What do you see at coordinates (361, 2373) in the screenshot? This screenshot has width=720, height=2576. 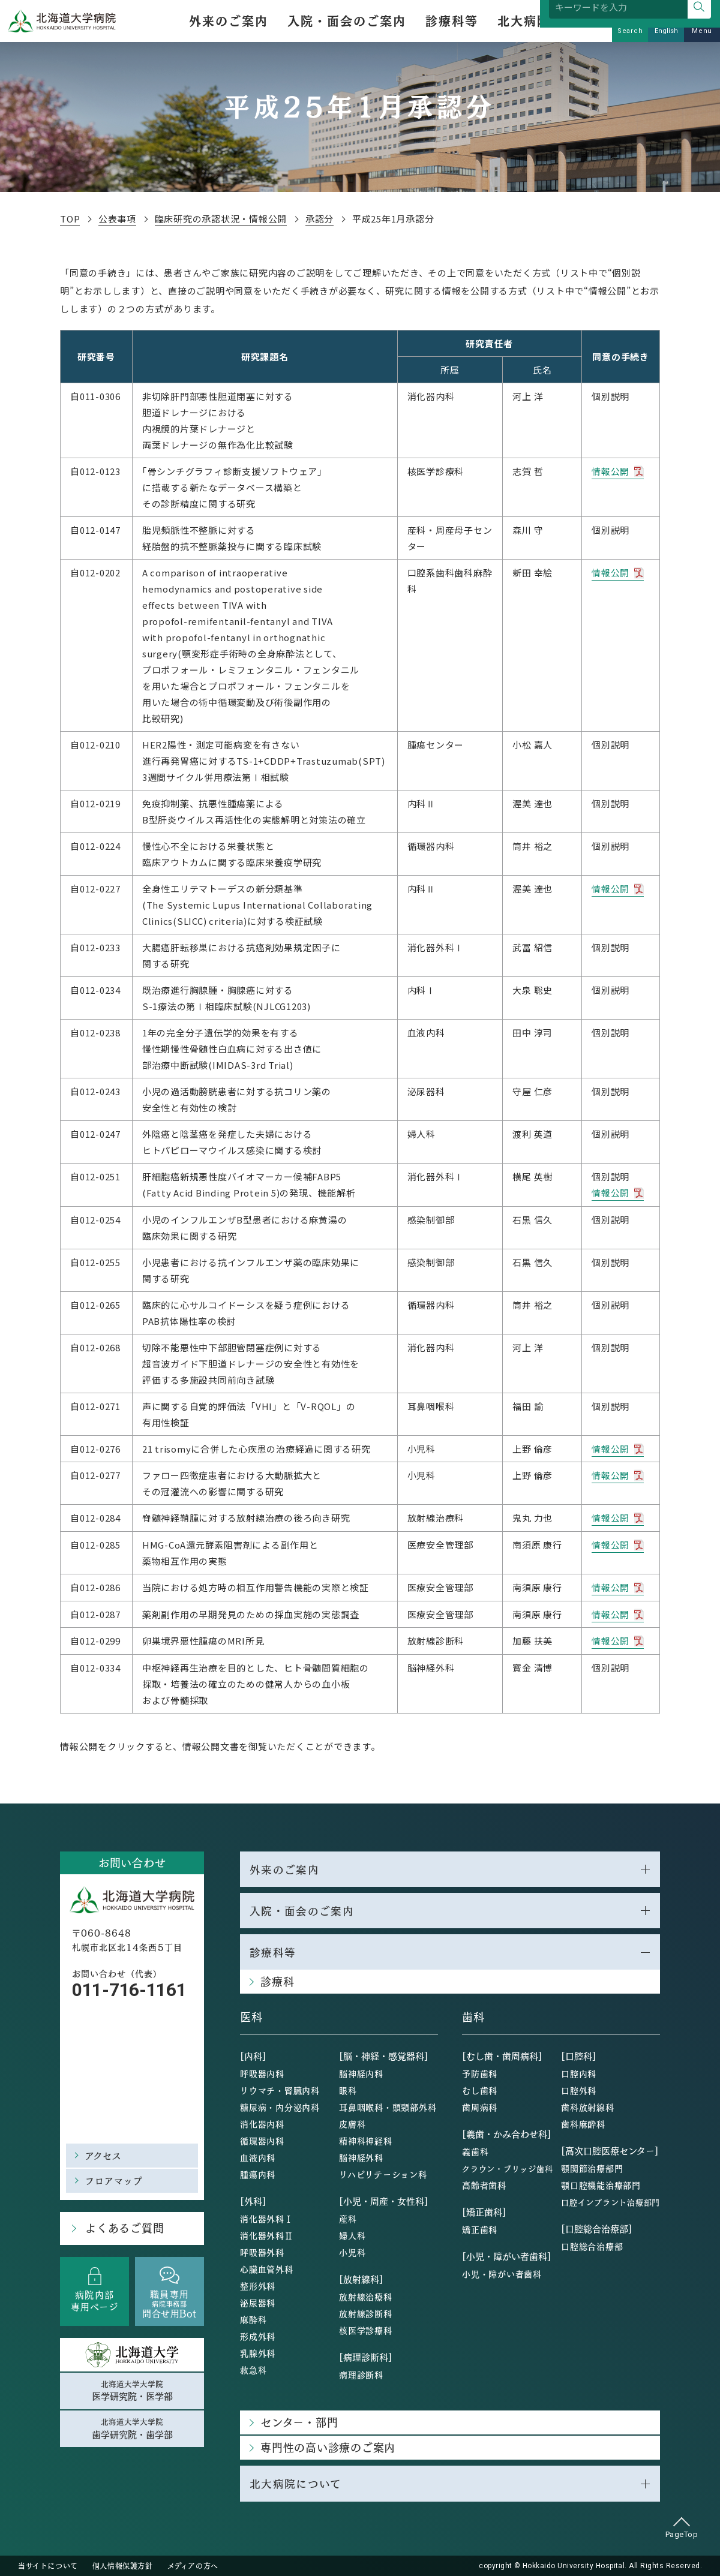 I see `病理診断科` at bounding box center [361, 2373].